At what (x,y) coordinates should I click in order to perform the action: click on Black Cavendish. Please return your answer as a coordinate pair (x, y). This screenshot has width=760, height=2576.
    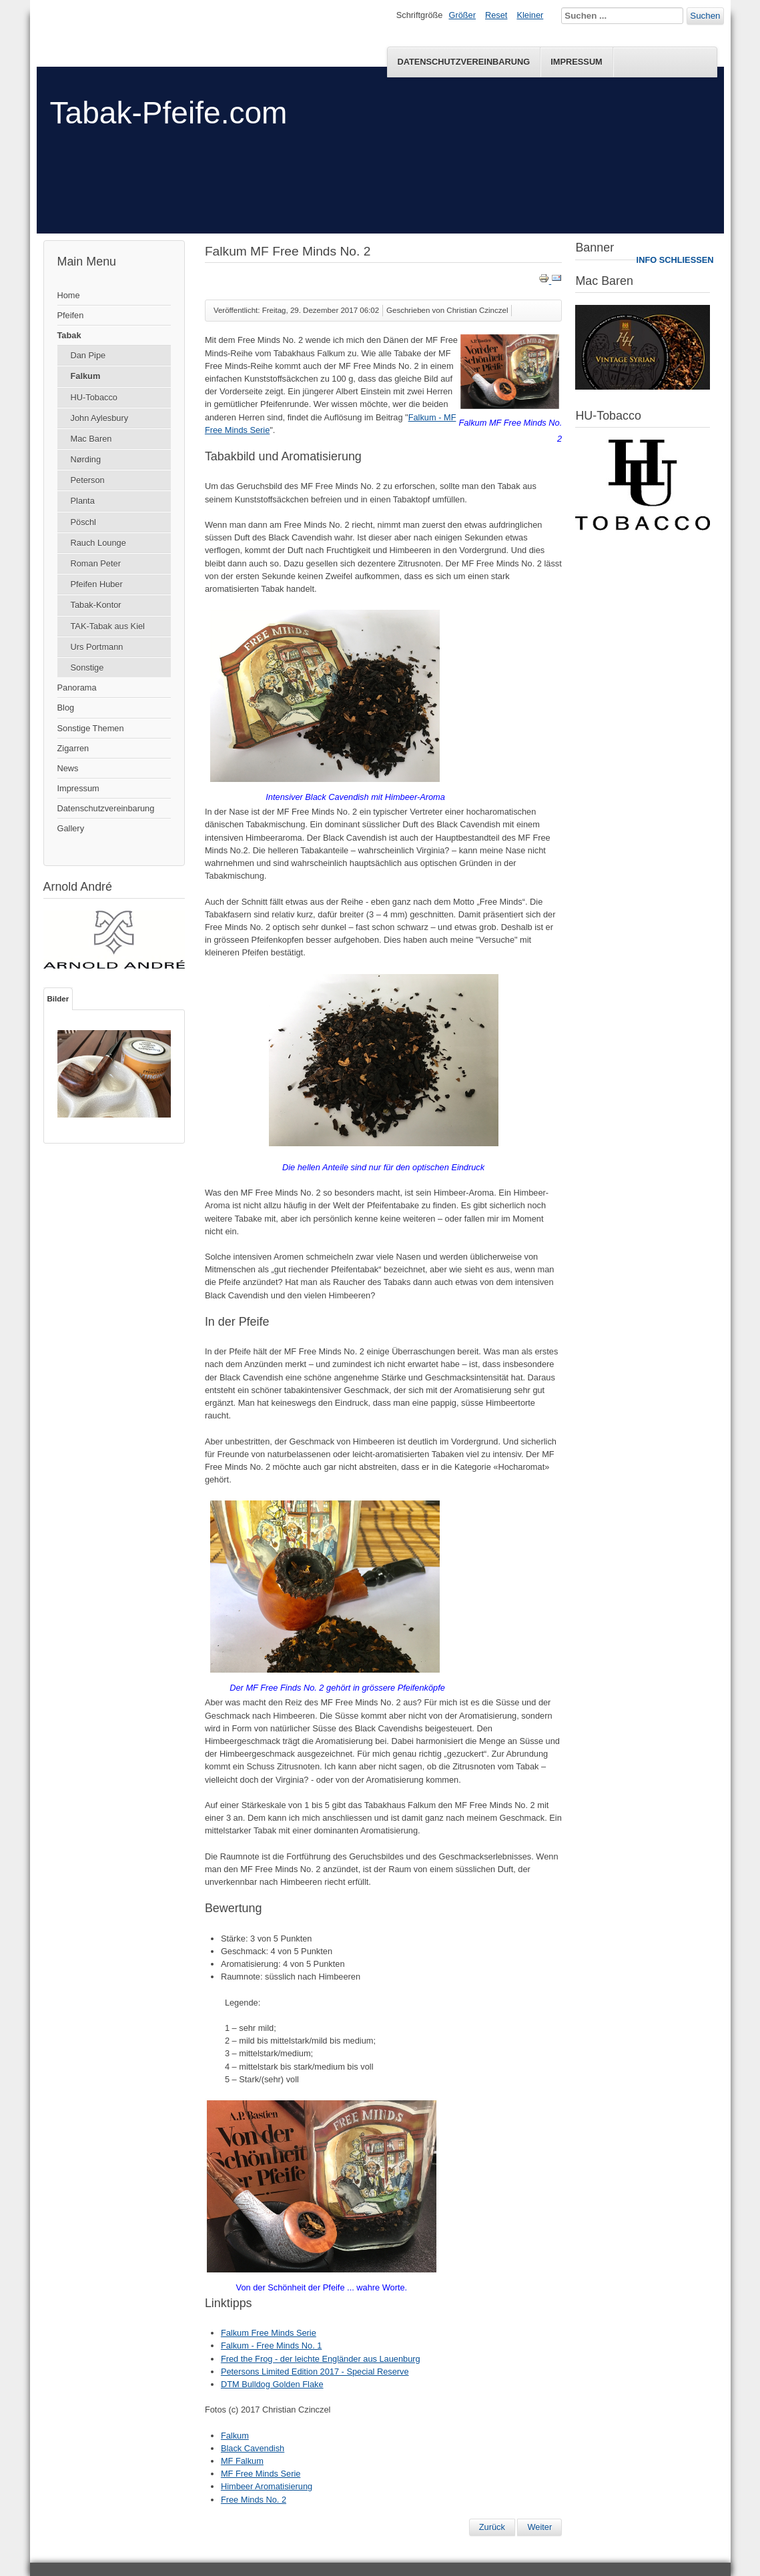
    Looking at the image, I should click on (252, 2448).